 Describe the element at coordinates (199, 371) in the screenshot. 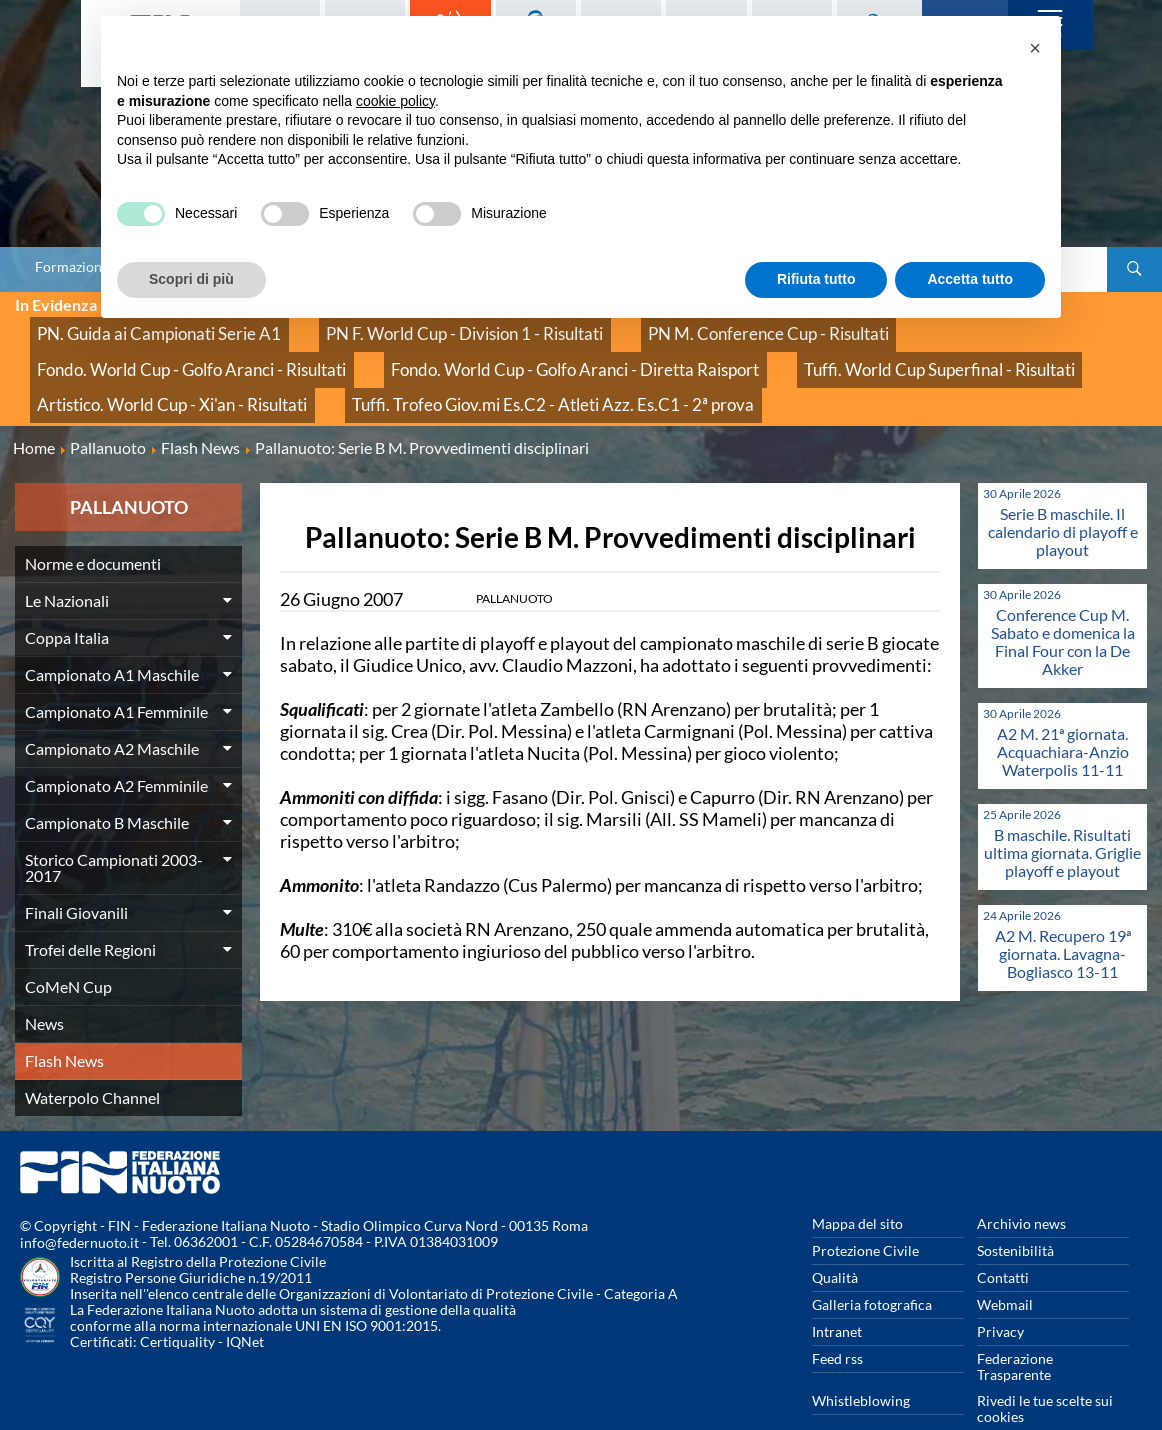

I see `Tuffi. Trofeo Giov.mi Es.C2 - Atleti Azz. Es.C1 - 2ª prova` at that location.